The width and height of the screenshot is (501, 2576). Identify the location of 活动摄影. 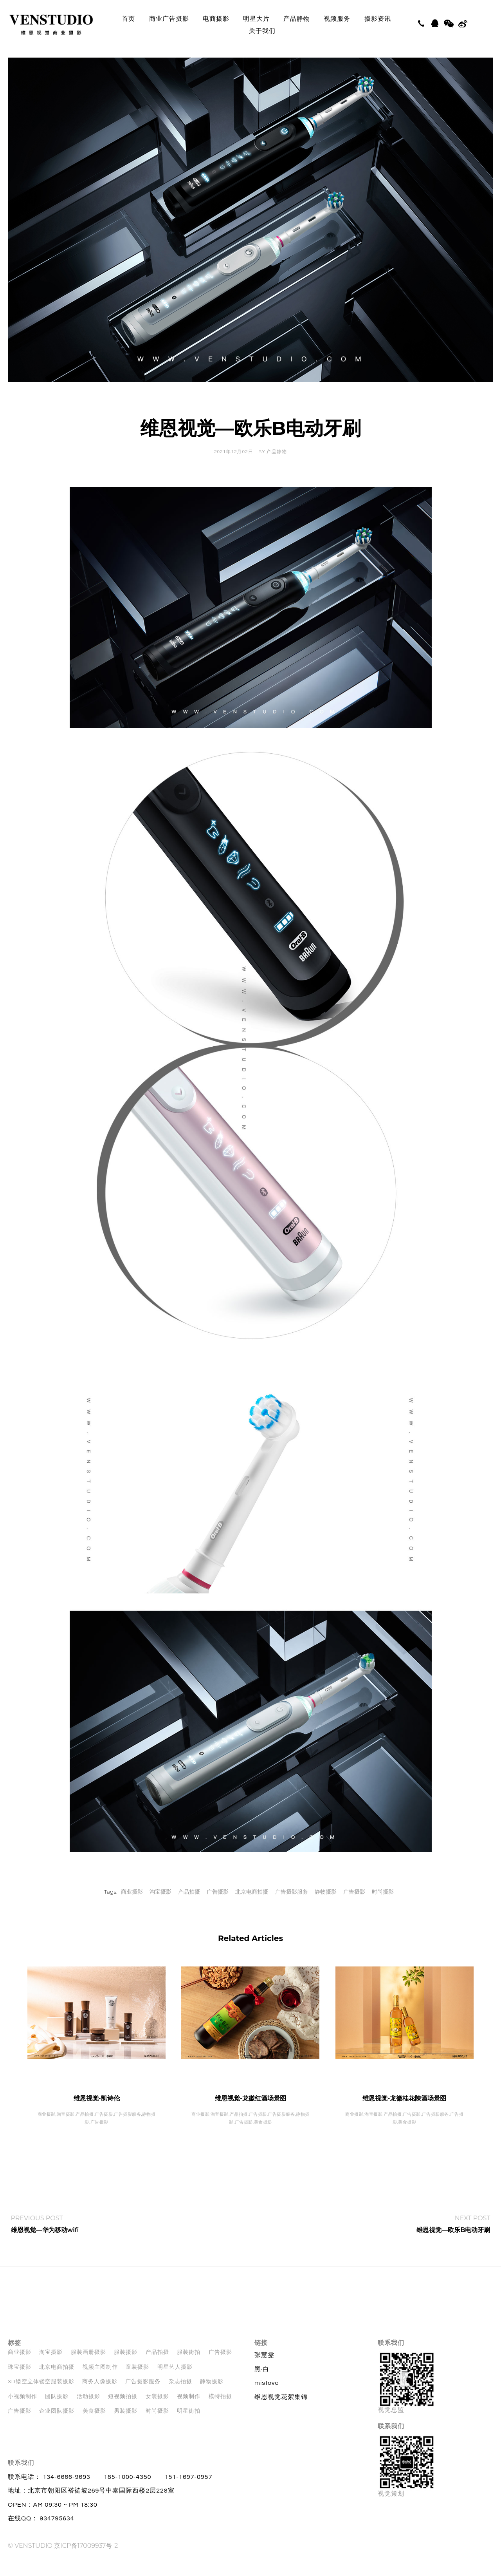
(88, 2410).